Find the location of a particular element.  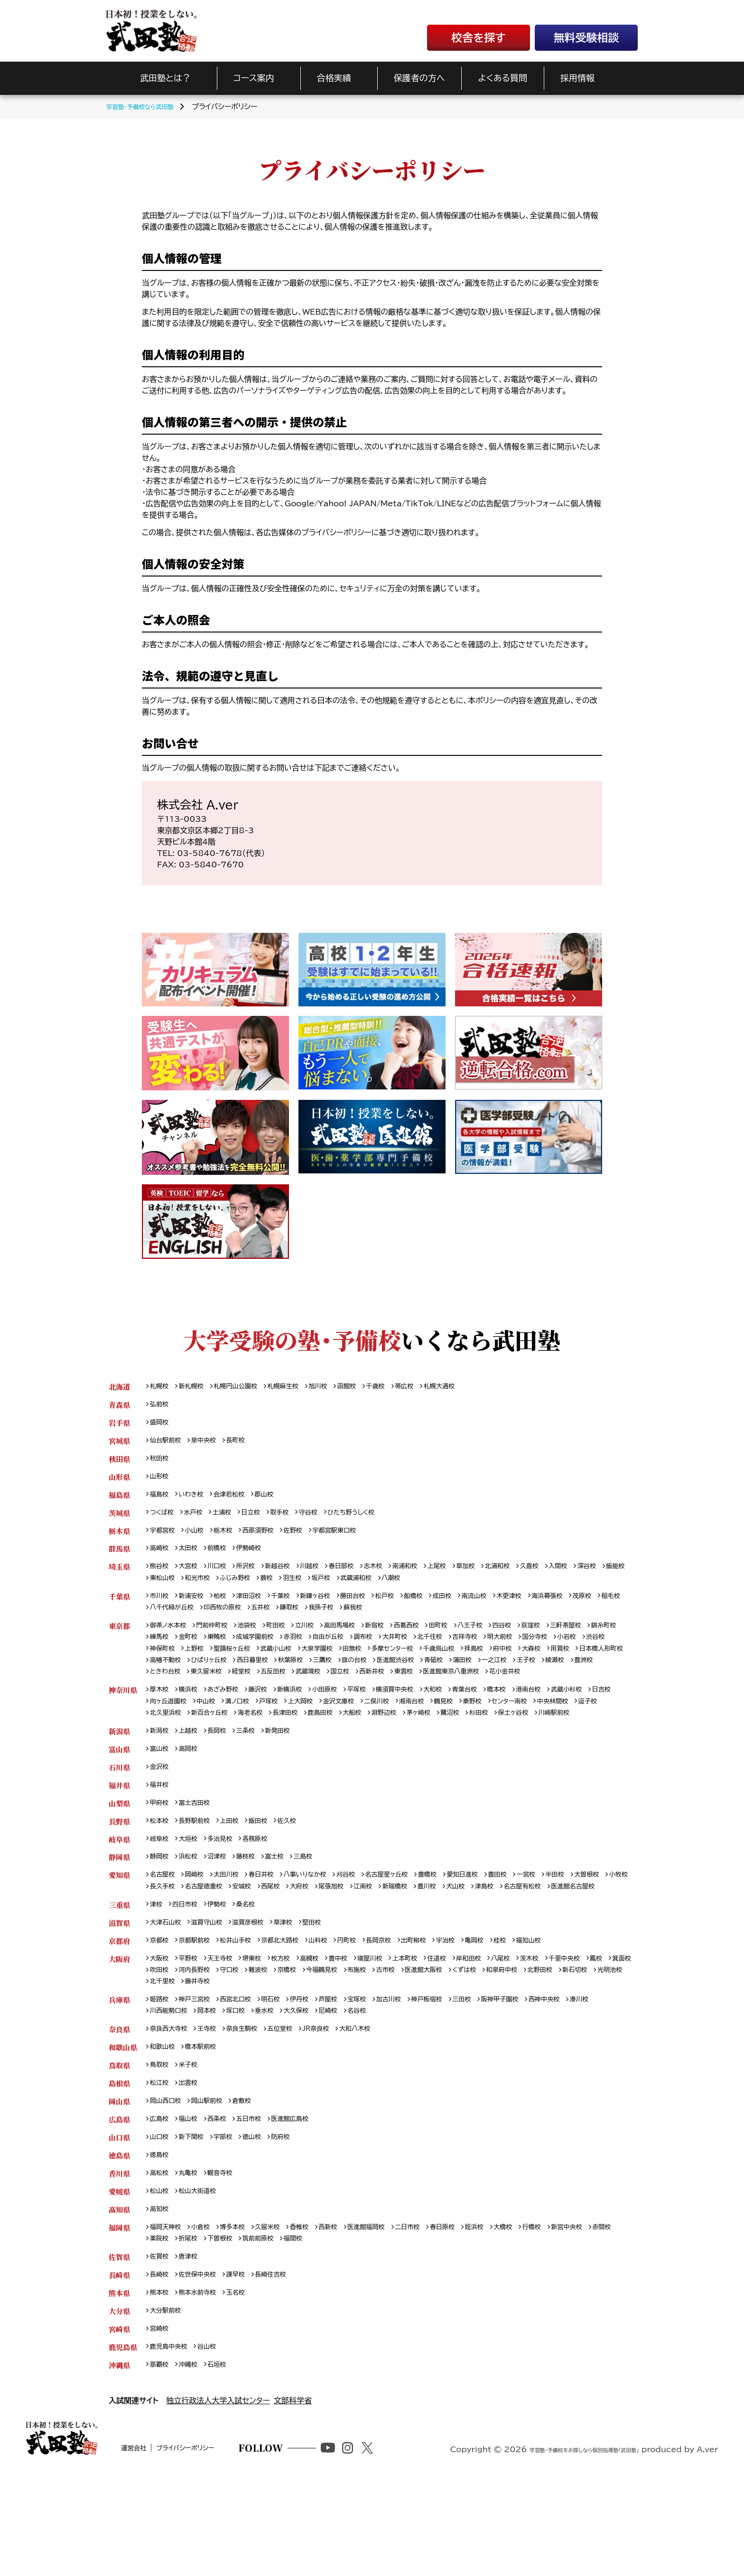

岡山西口校 is located at coordinates (168, 2181).